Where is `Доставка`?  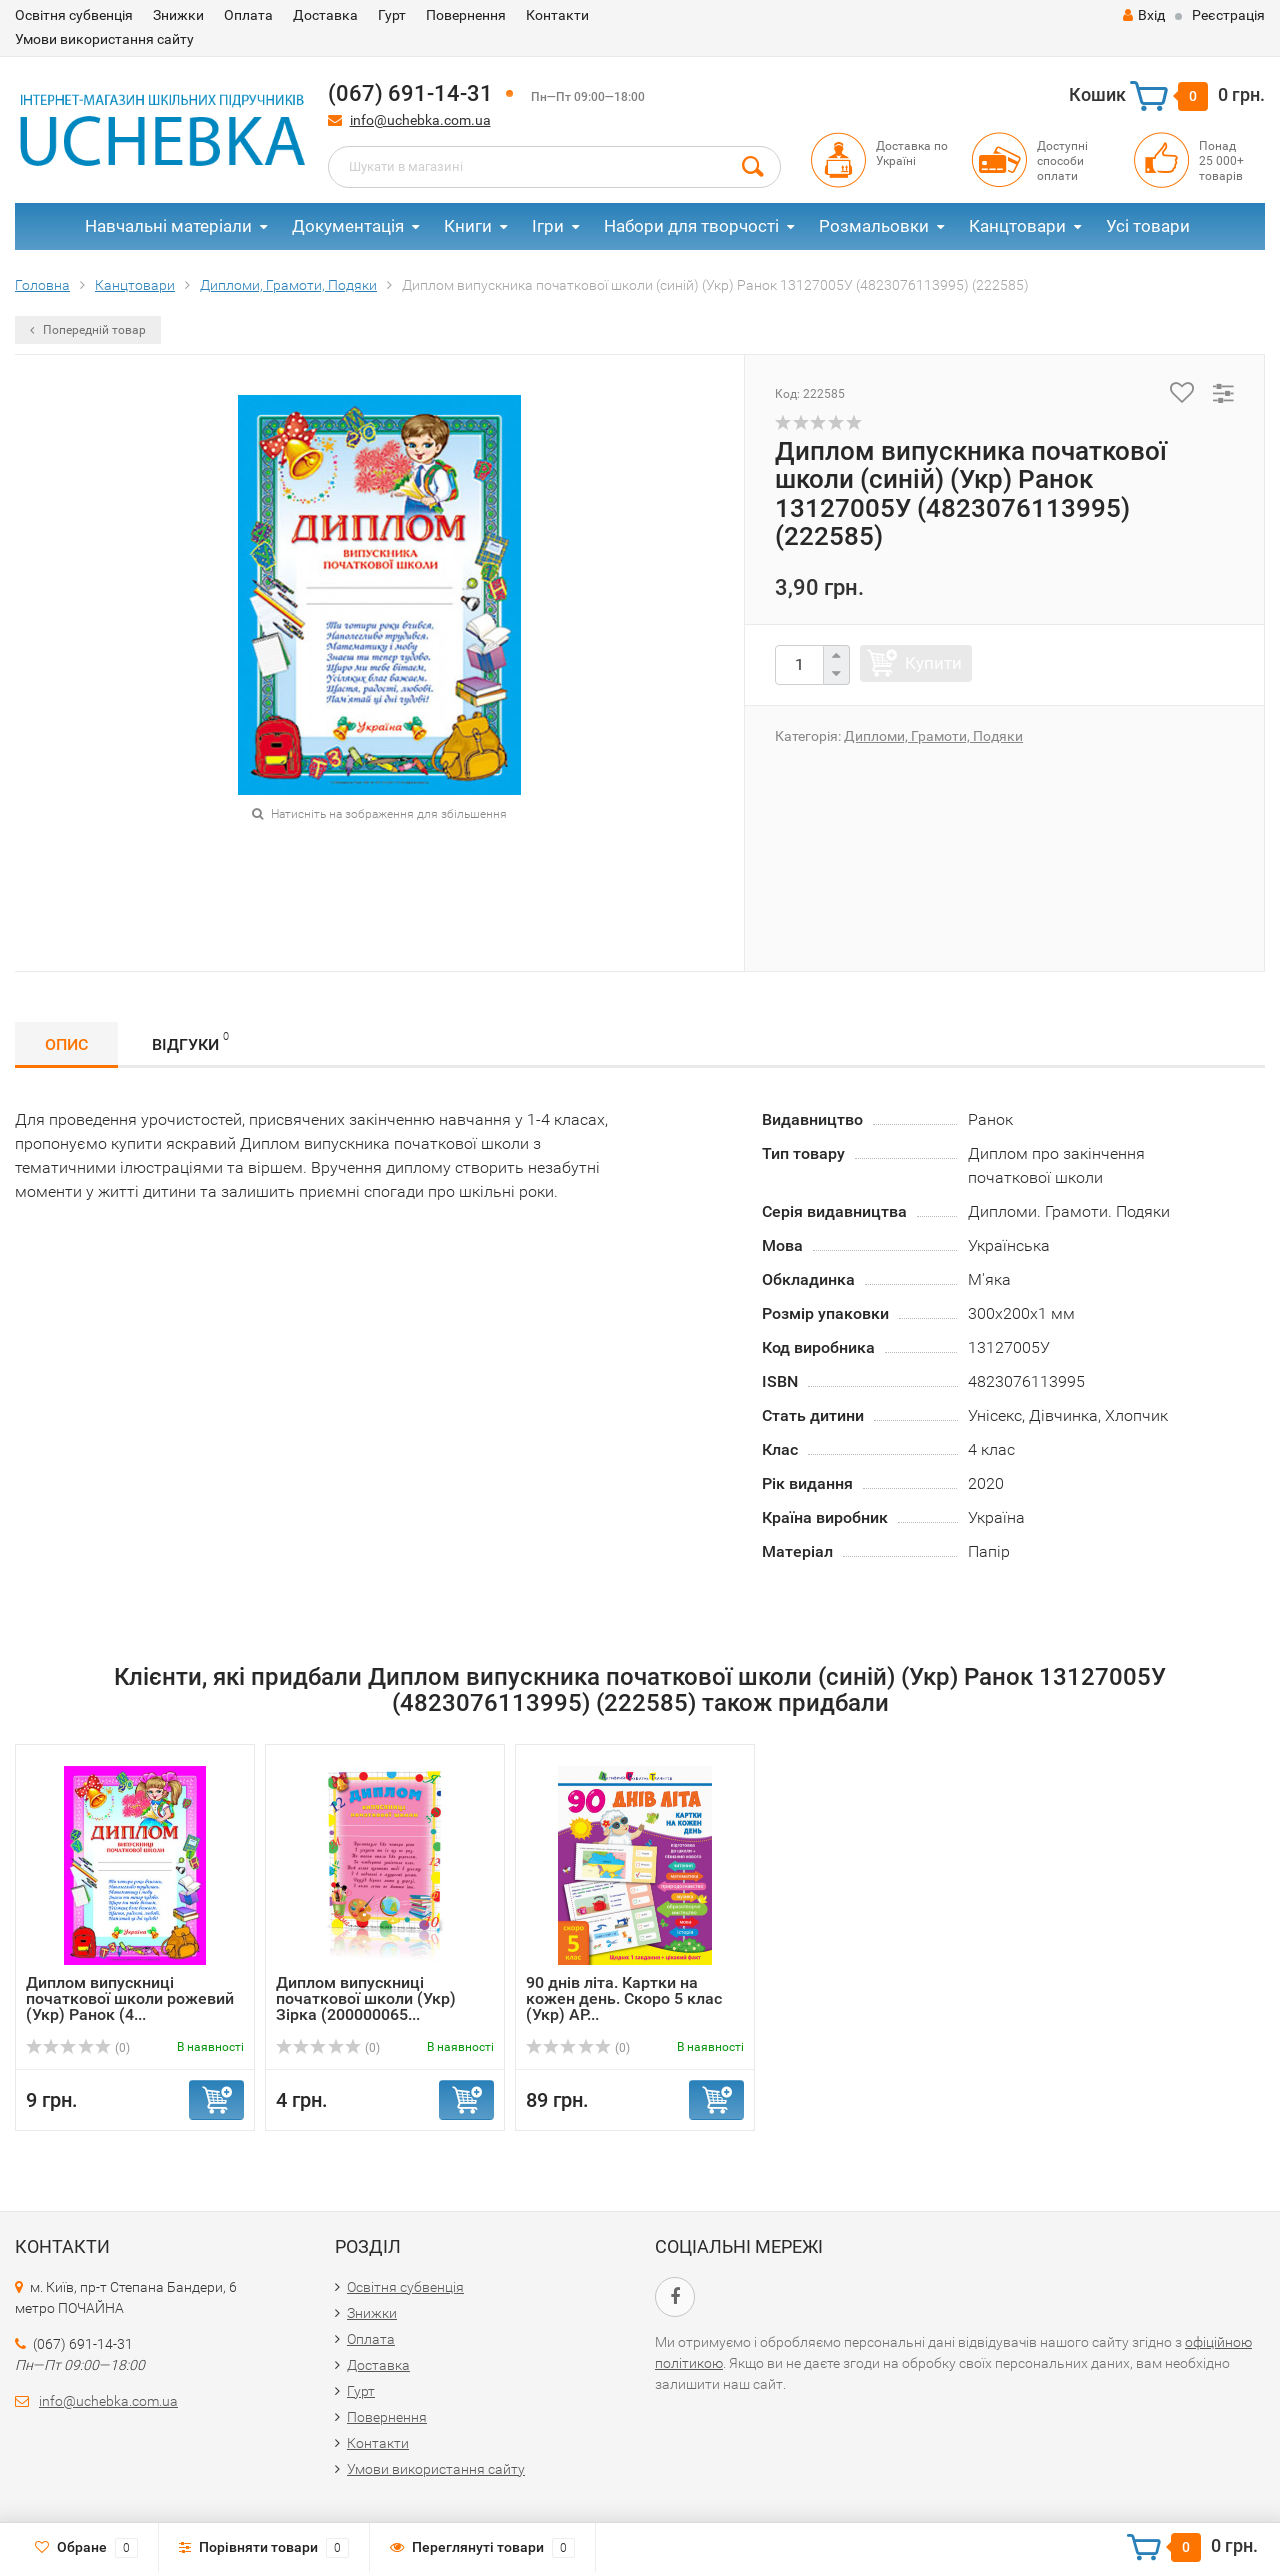 Доставка is located at coordinates (325, 15).